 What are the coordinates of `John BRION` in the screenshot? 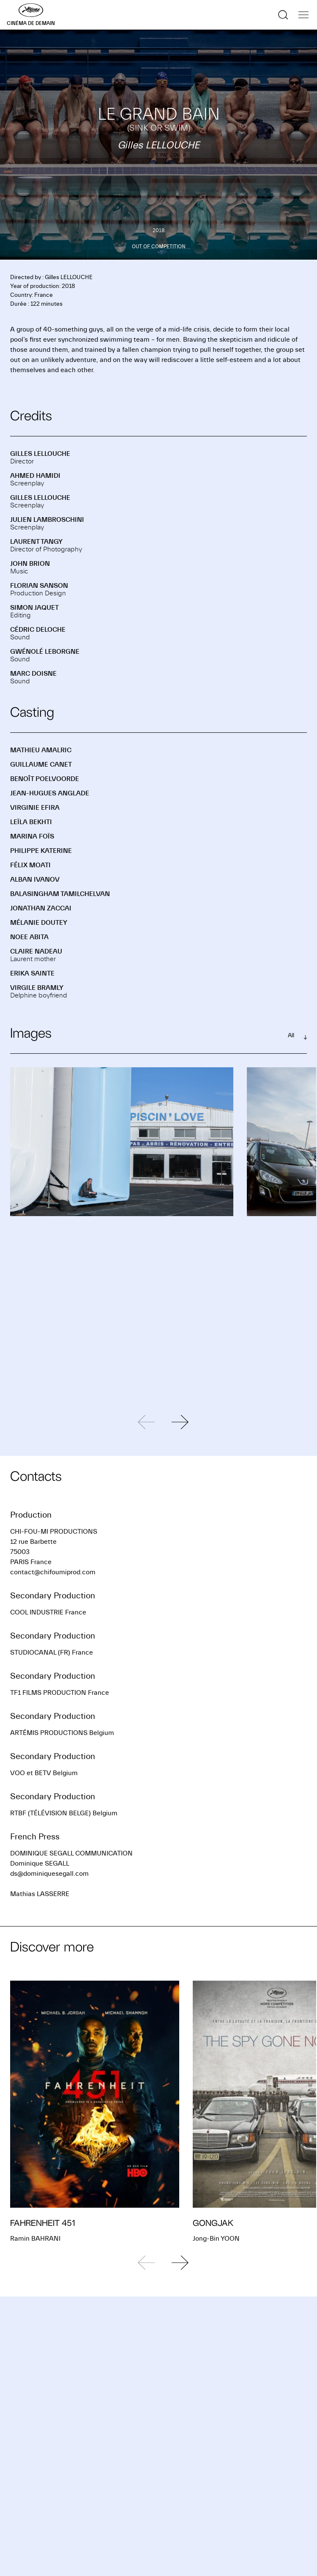 It's located at (30, 563).